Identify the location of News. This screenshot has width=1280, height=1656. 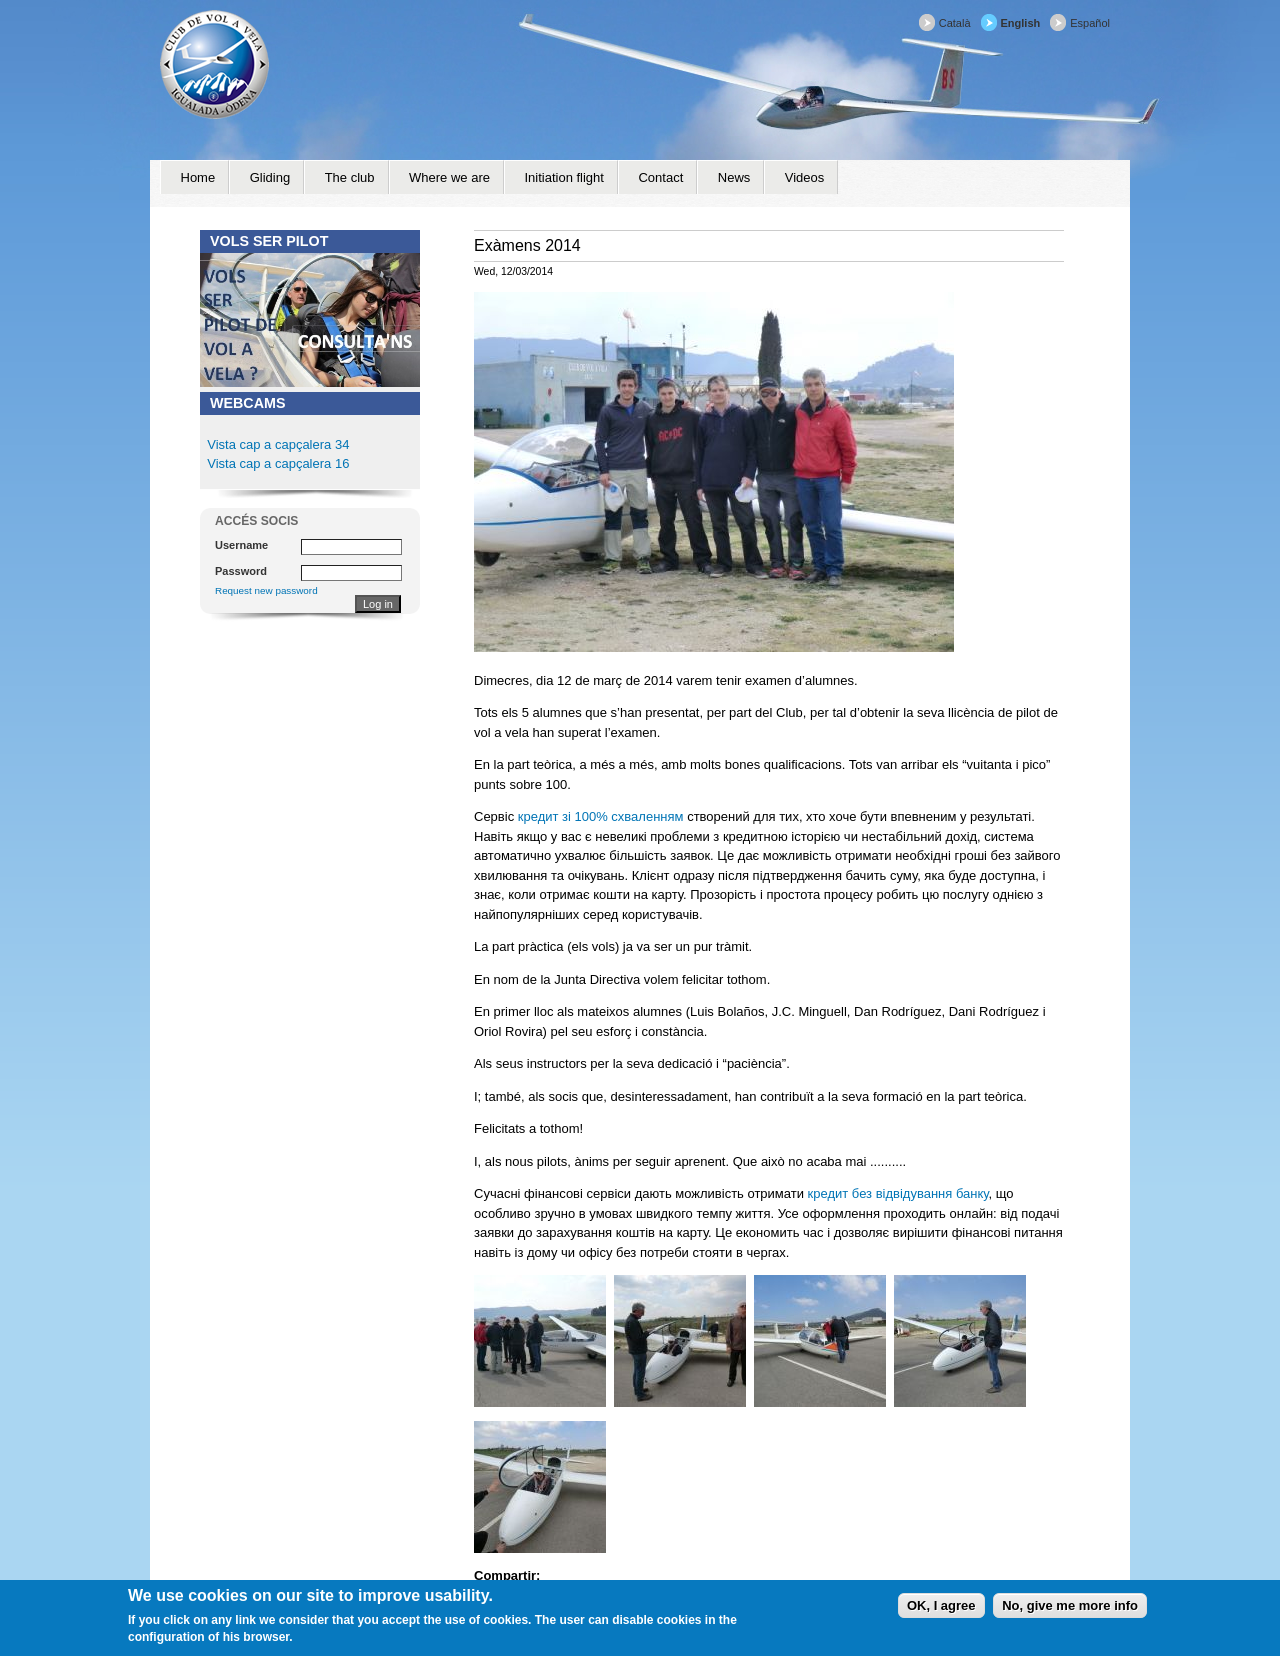
(734, 177).